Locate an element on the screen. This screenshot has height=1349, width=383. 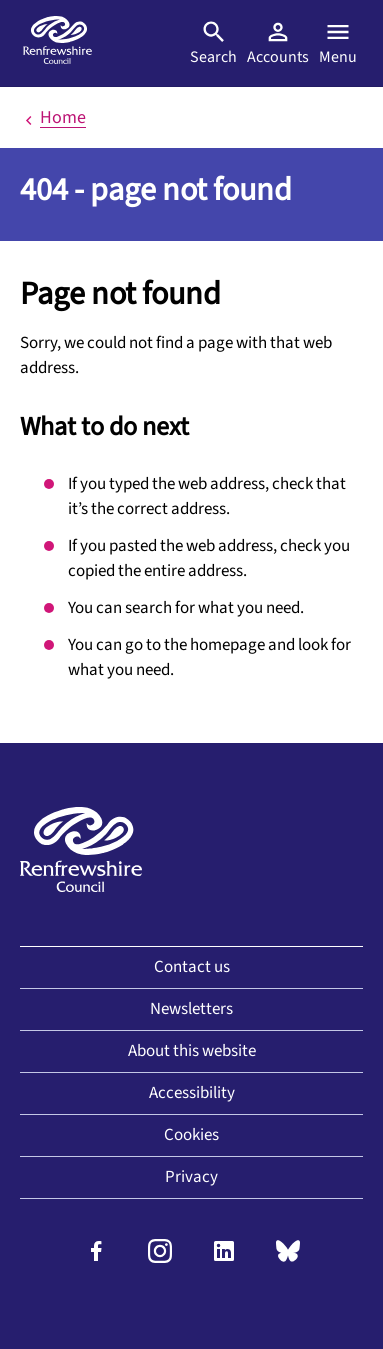
Menu [Open menu] is located at coordinates (338, 43).